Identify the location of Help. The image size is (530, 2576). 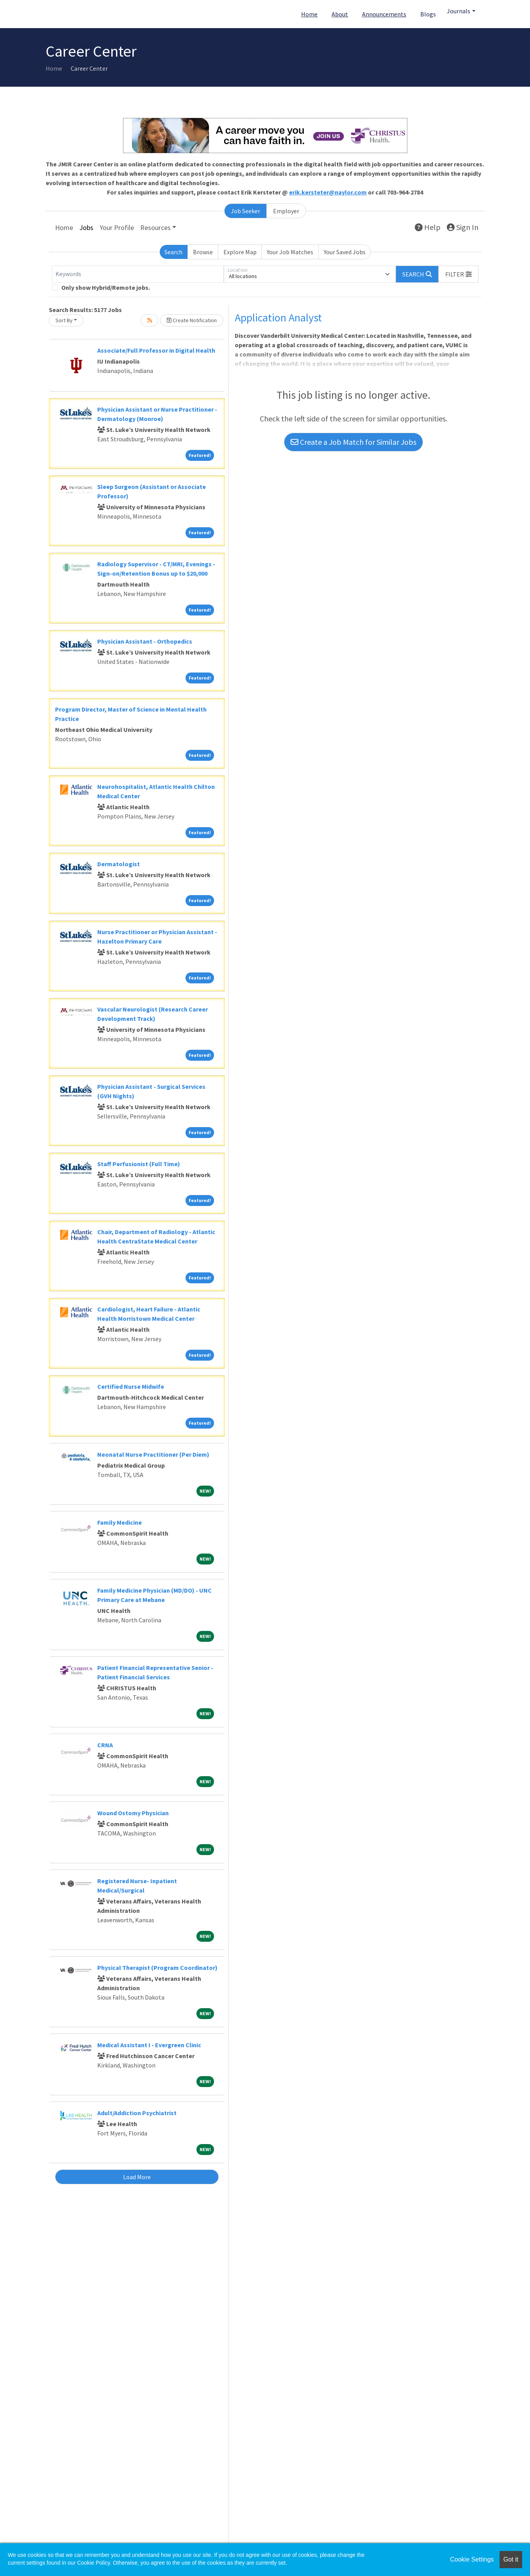
(428, 227).